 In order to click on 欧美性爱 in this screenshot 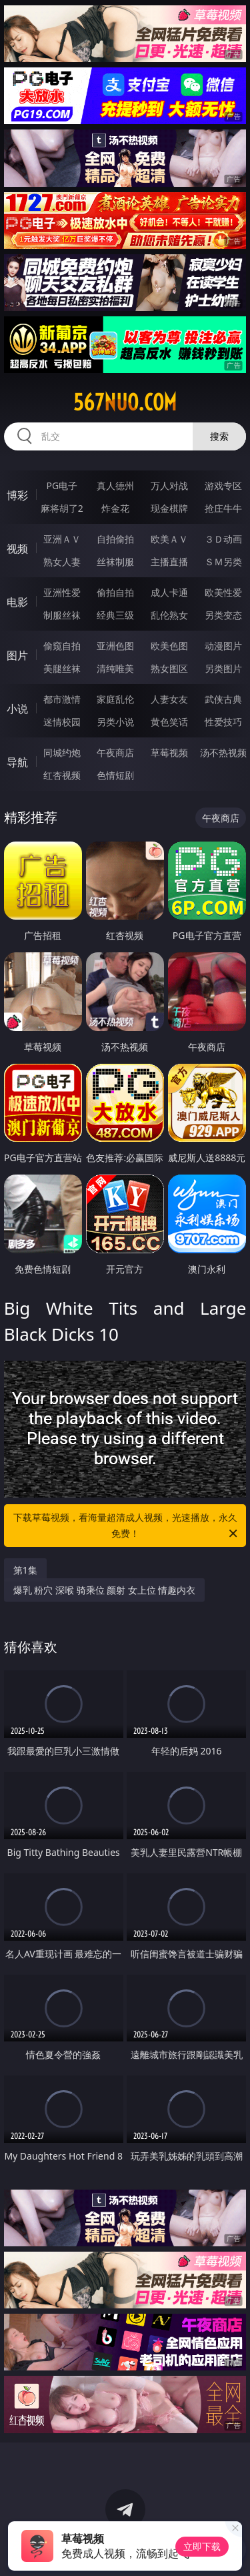, I will do `click(223, 592)`.